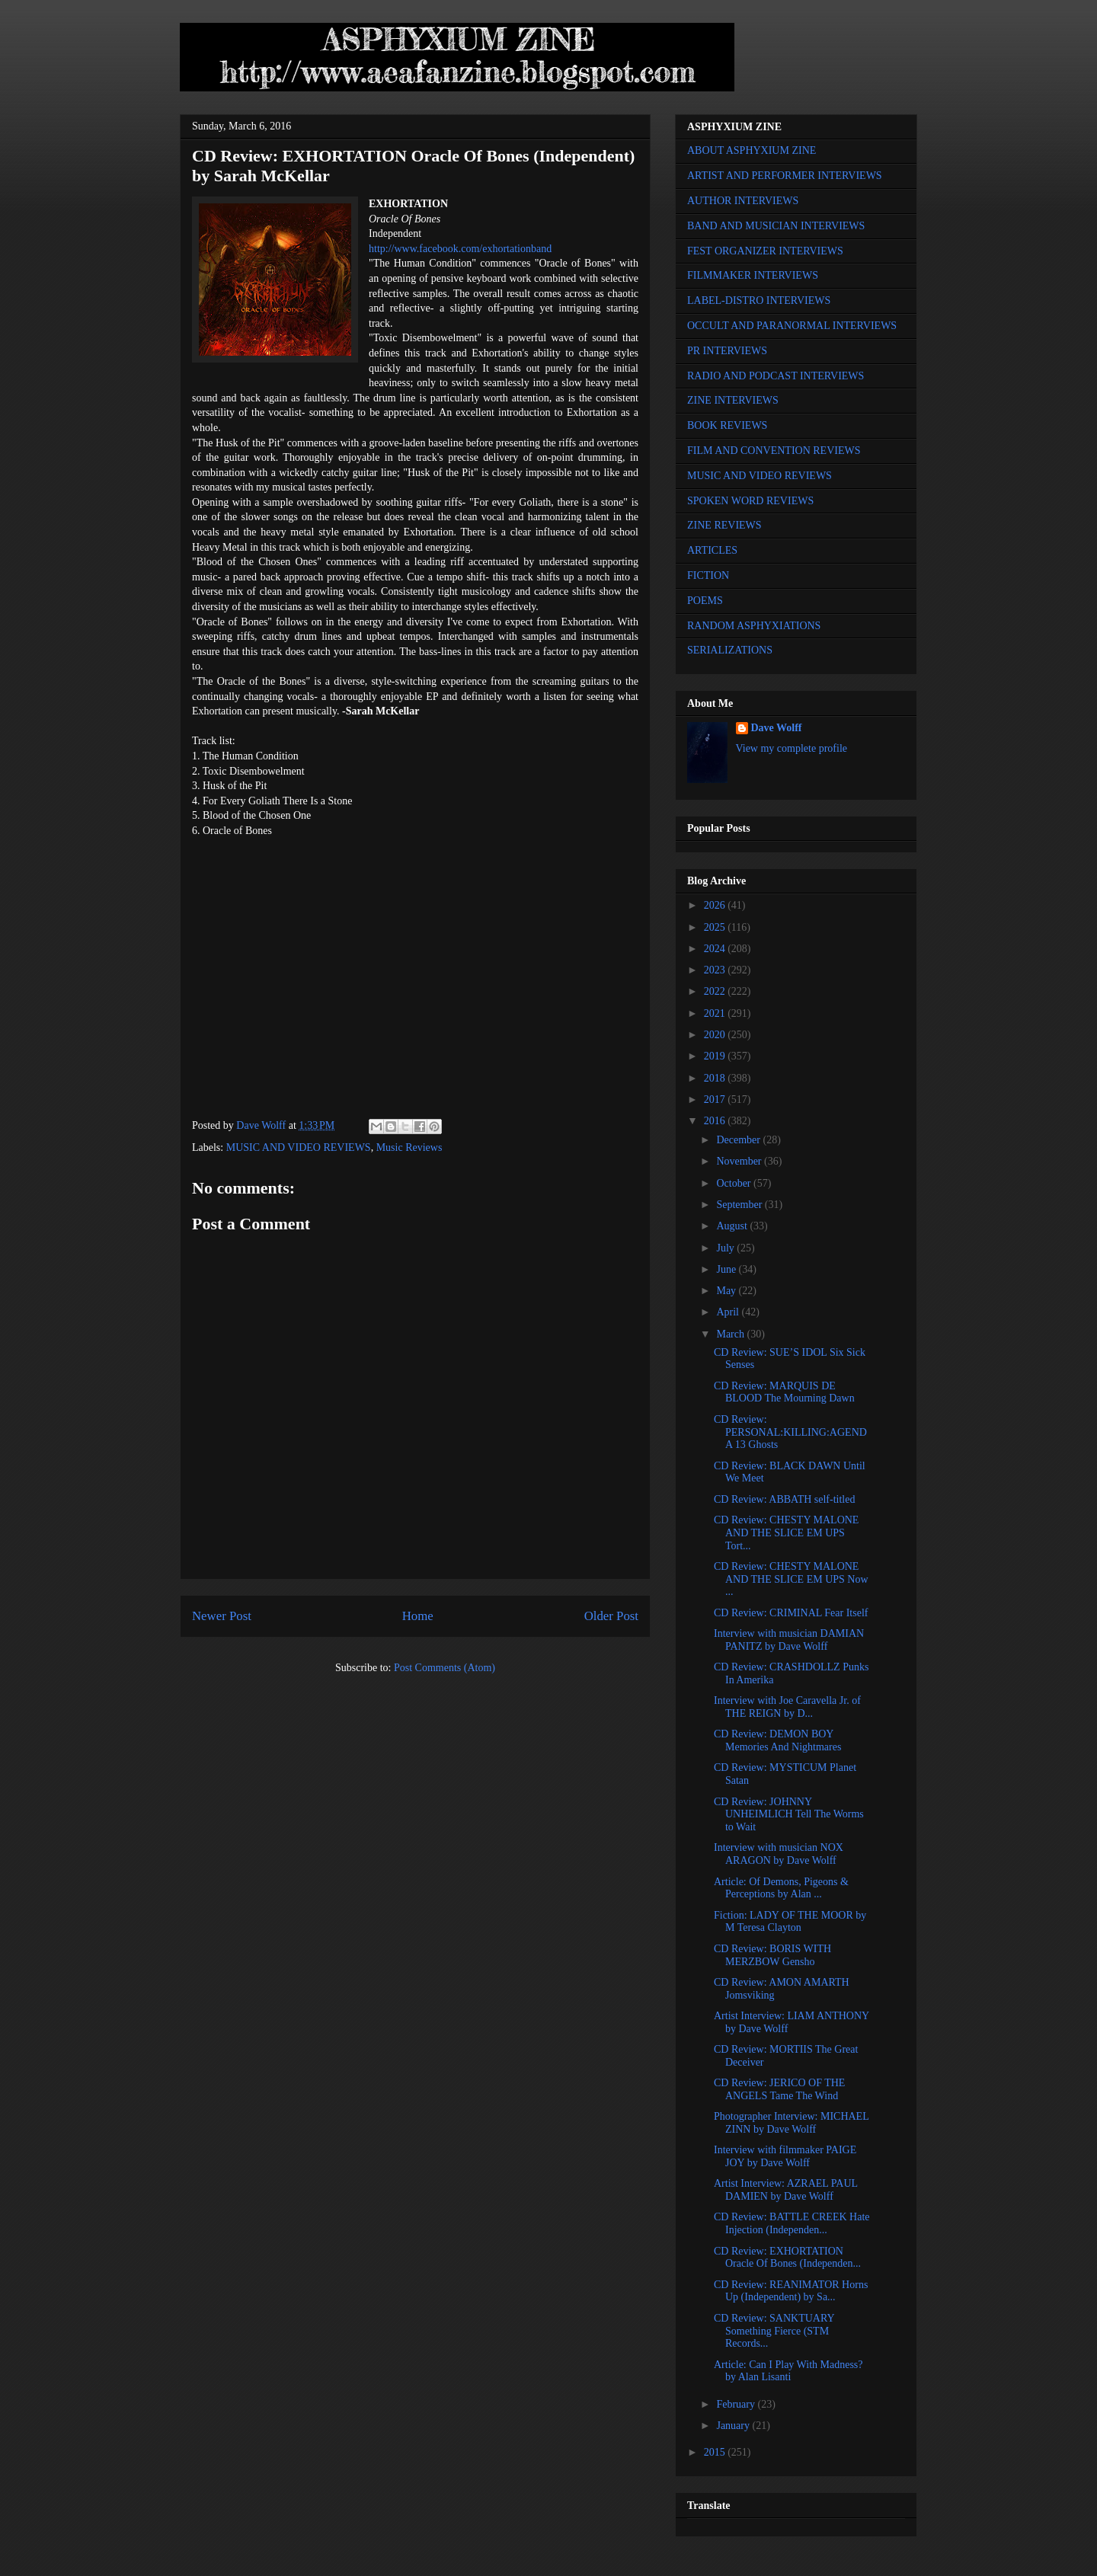 Image resolution: width=1097 pixels, height=2576 pixels. I want to click on 2016, so click(716, 1121).